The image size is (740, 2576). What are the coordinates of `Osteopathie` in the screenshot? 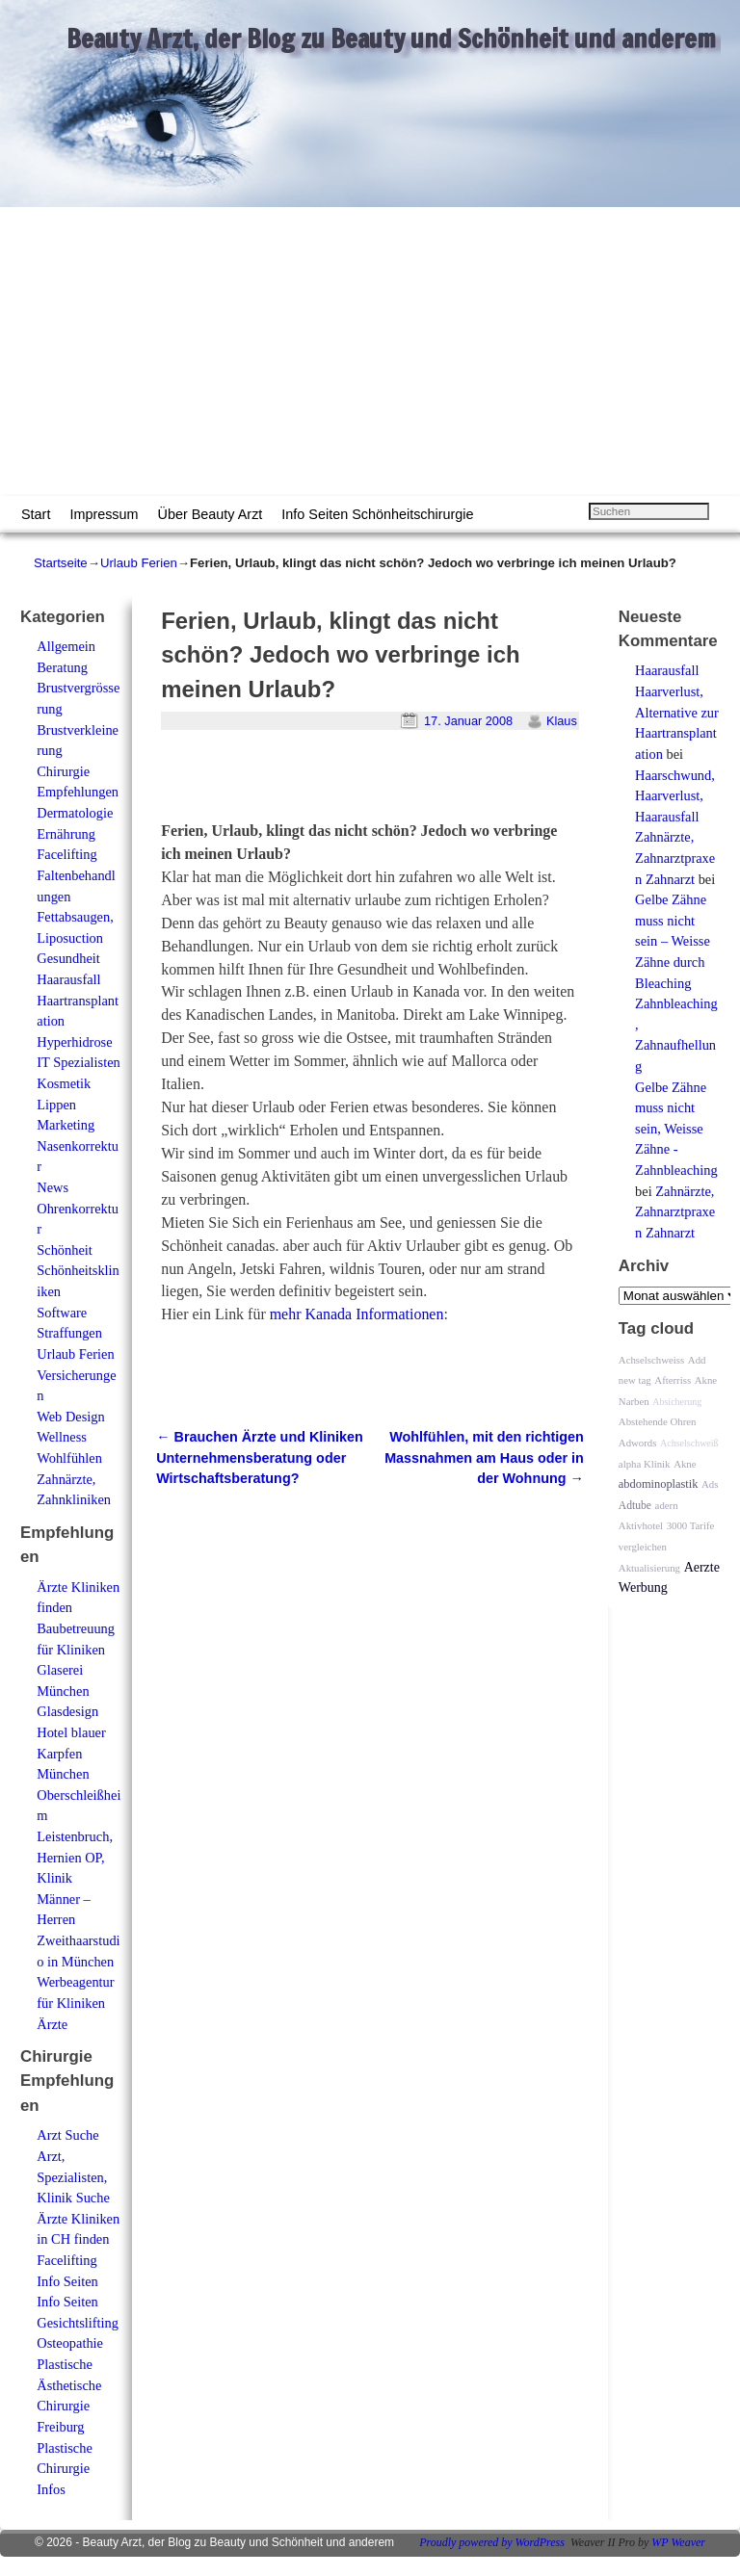 It's located at (70, 2343).